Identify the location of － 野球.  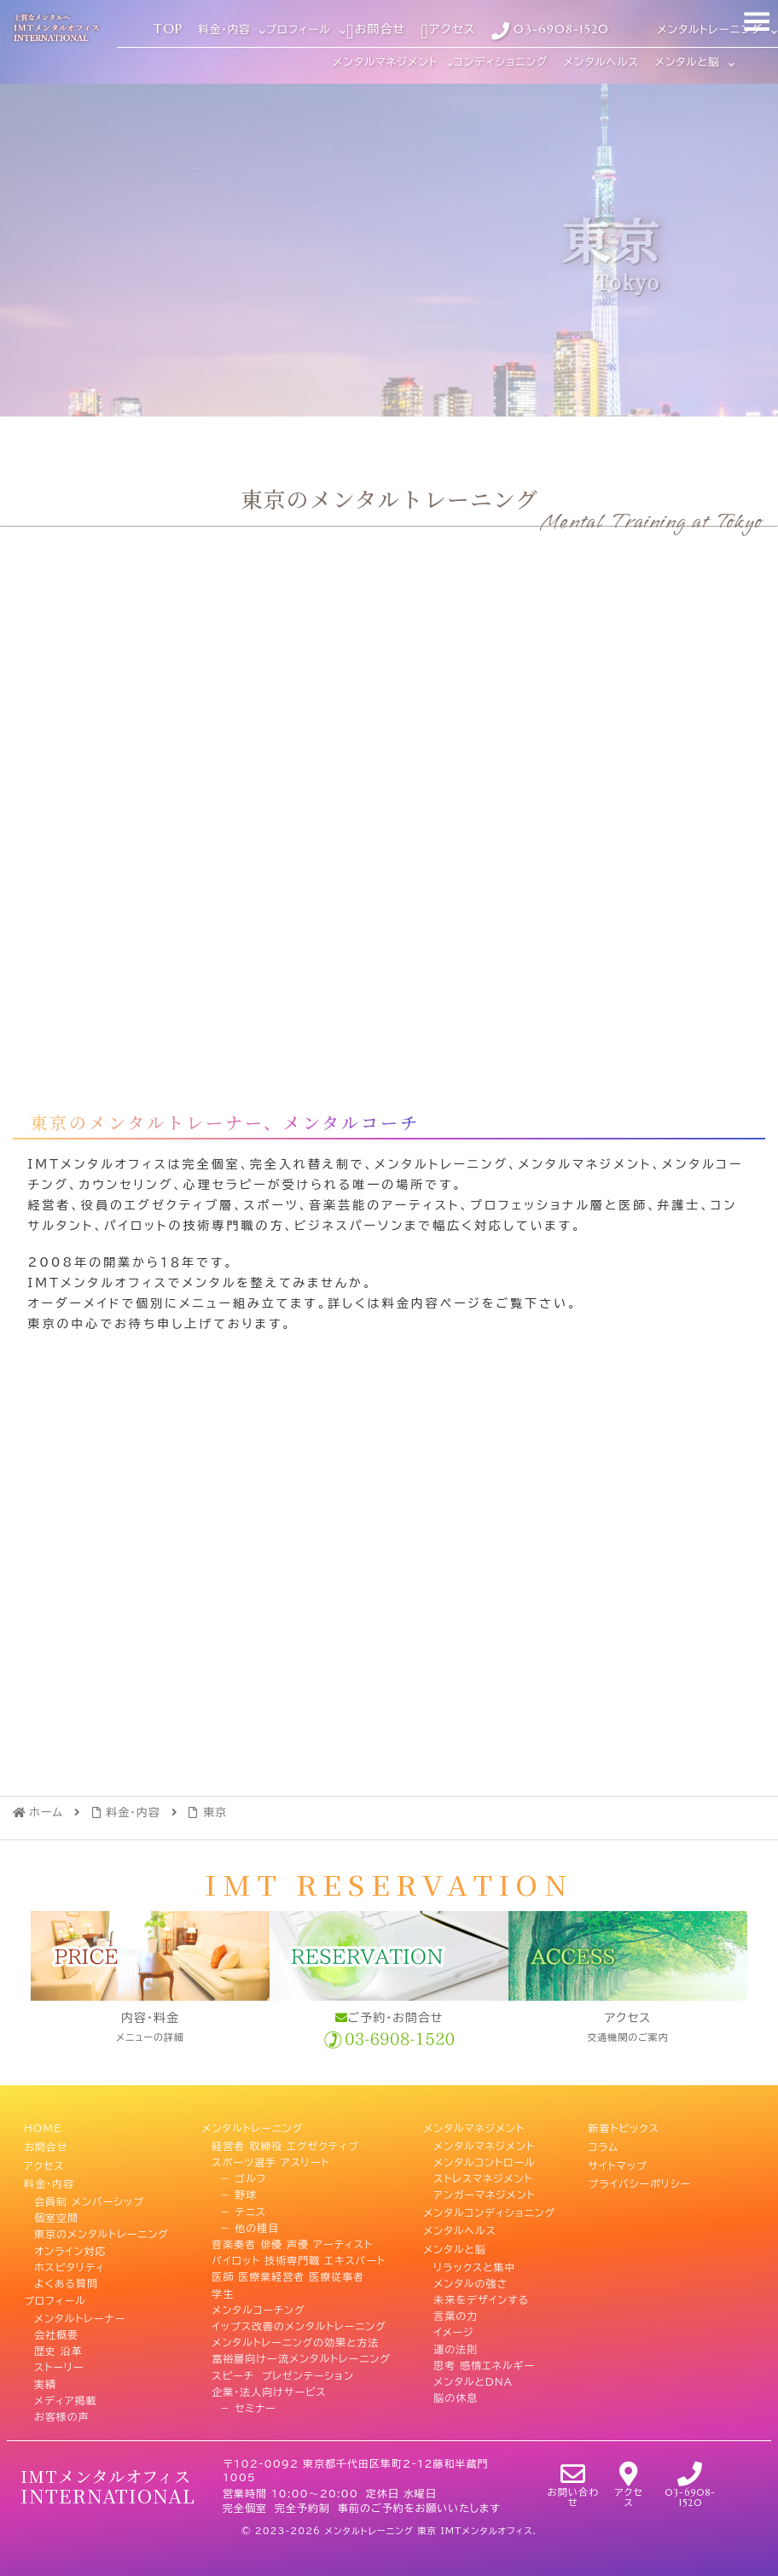
(234, 2193).